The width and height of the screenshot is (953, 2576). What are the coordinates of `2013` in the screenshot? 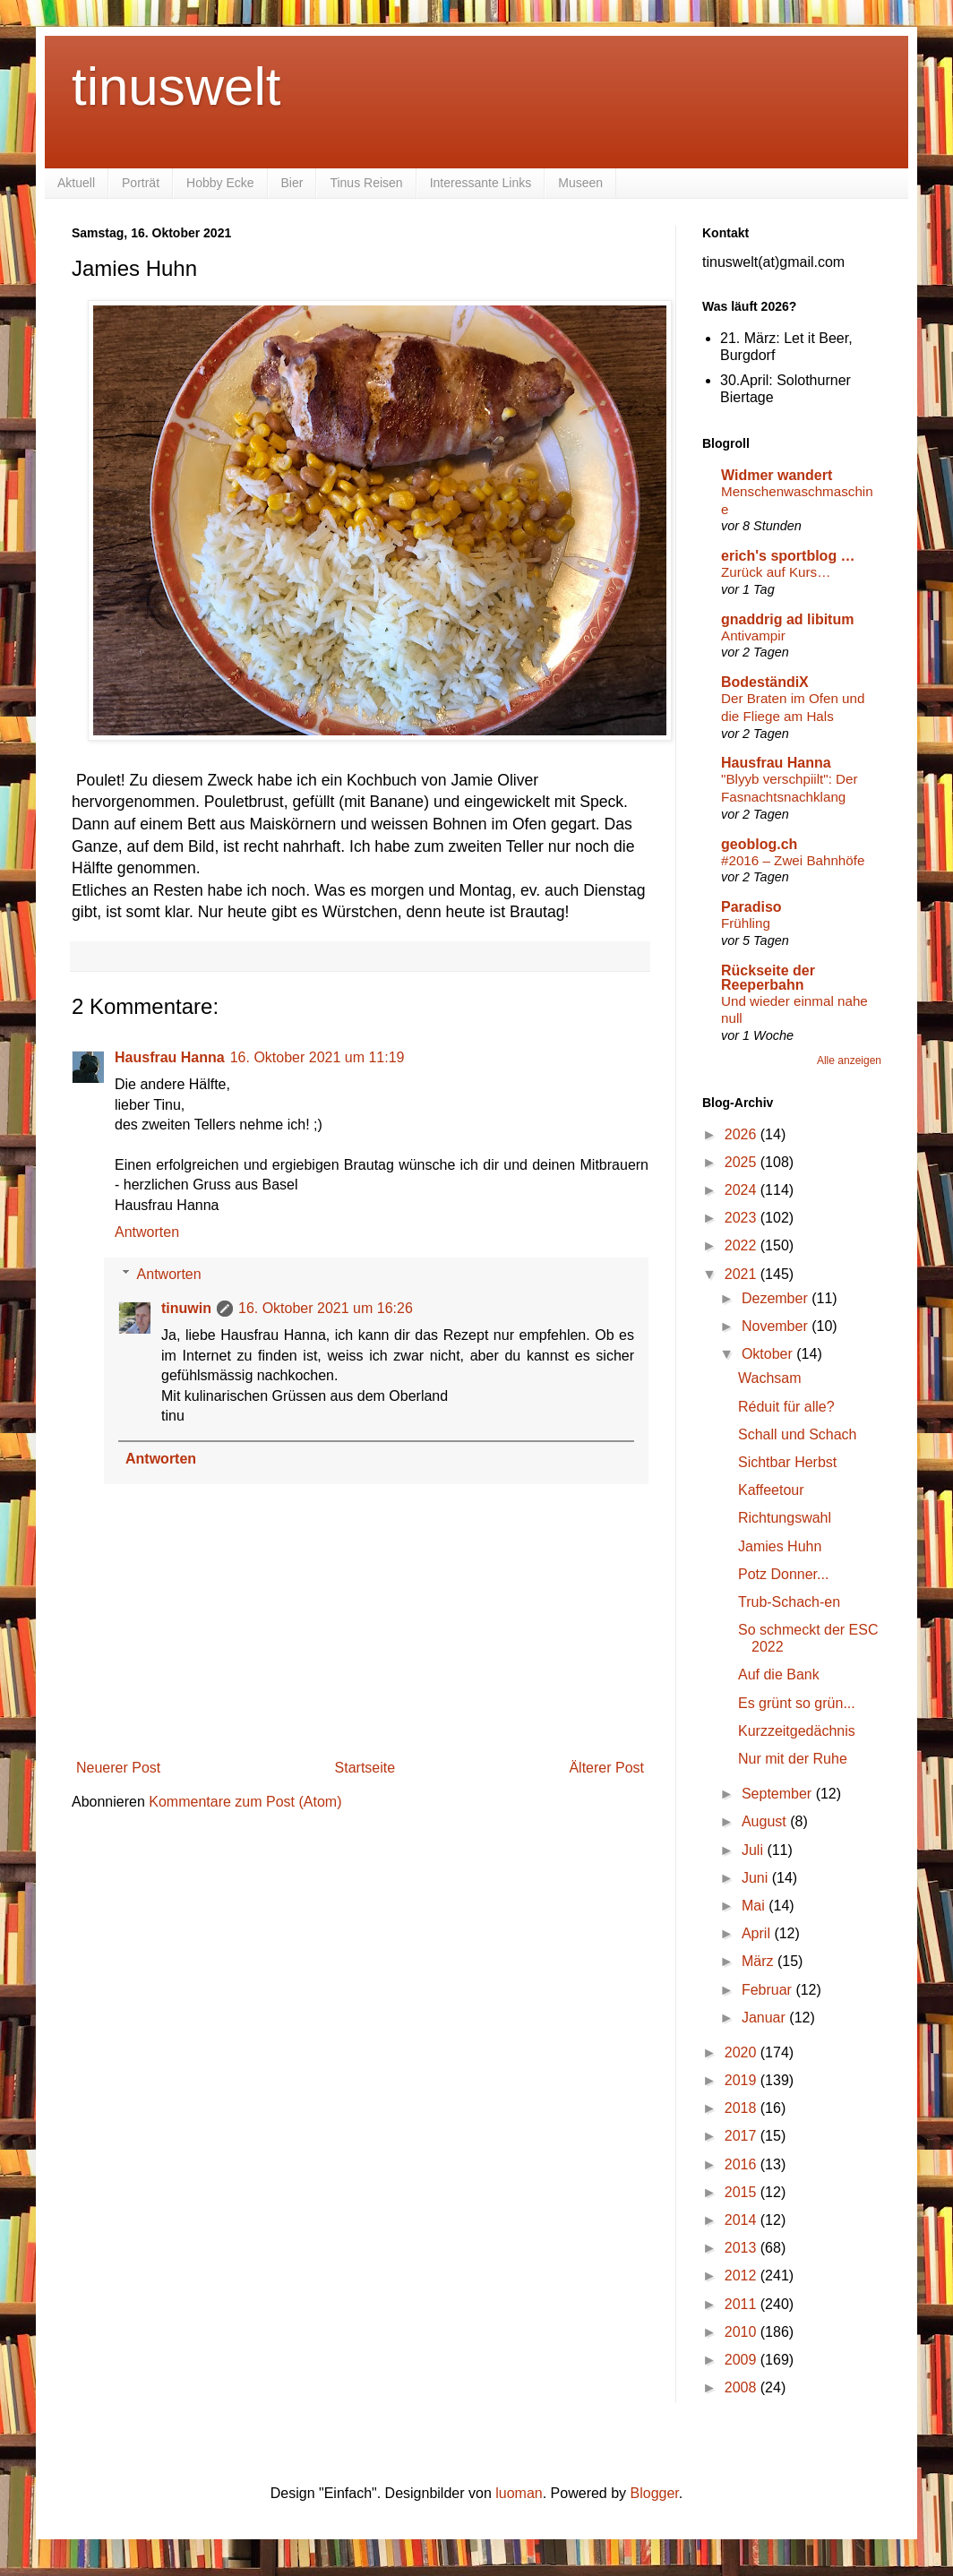 It's located at (742, 2247).